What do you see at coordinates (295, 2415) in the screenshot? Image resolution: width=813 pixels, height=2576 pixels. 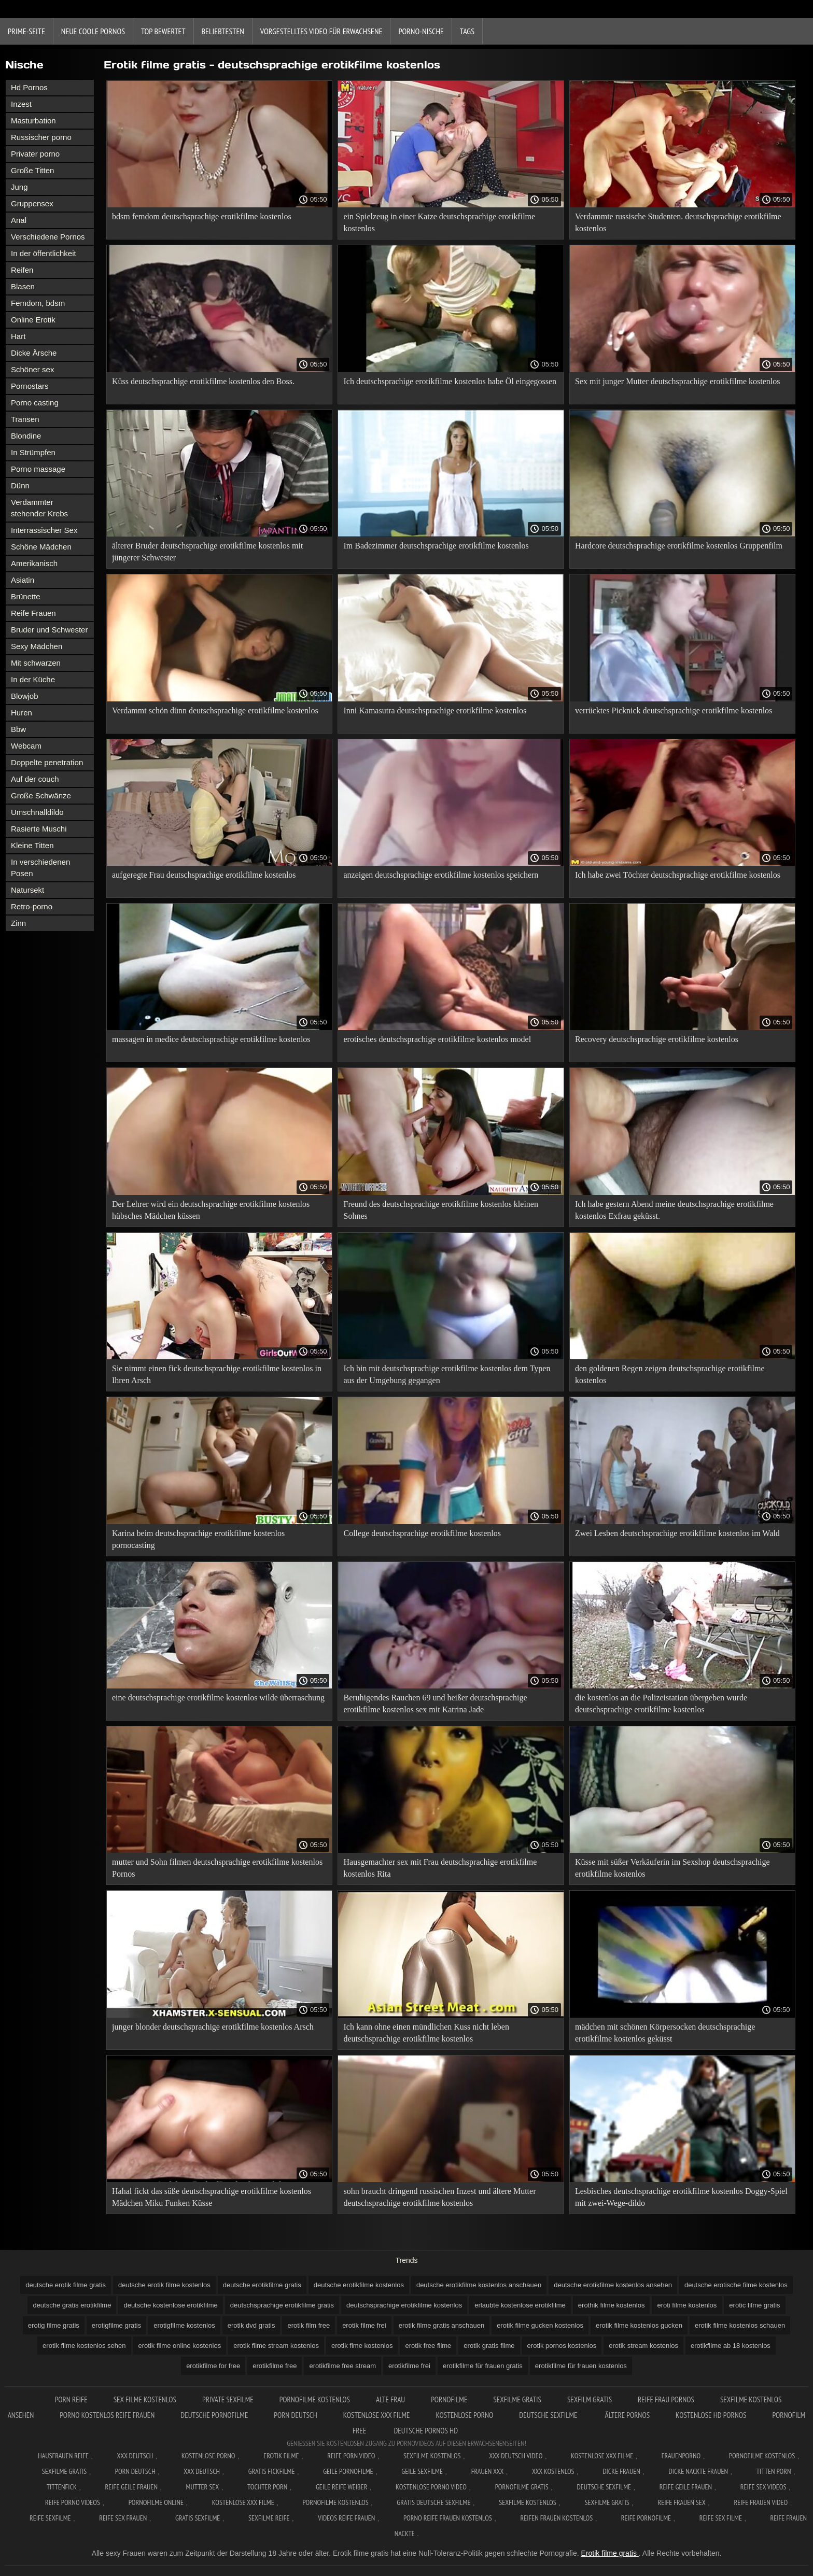 I see `Porn deutsch` at bounding box center [295, 2415].